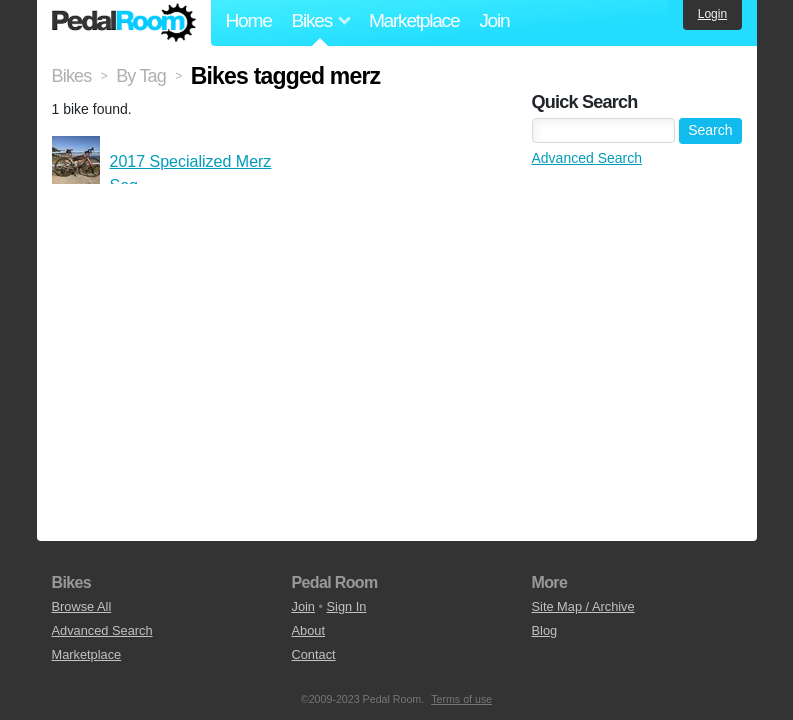 This screenshot has width=793, height=720. I want to click on Site Map / Archive, so click(583, 606).